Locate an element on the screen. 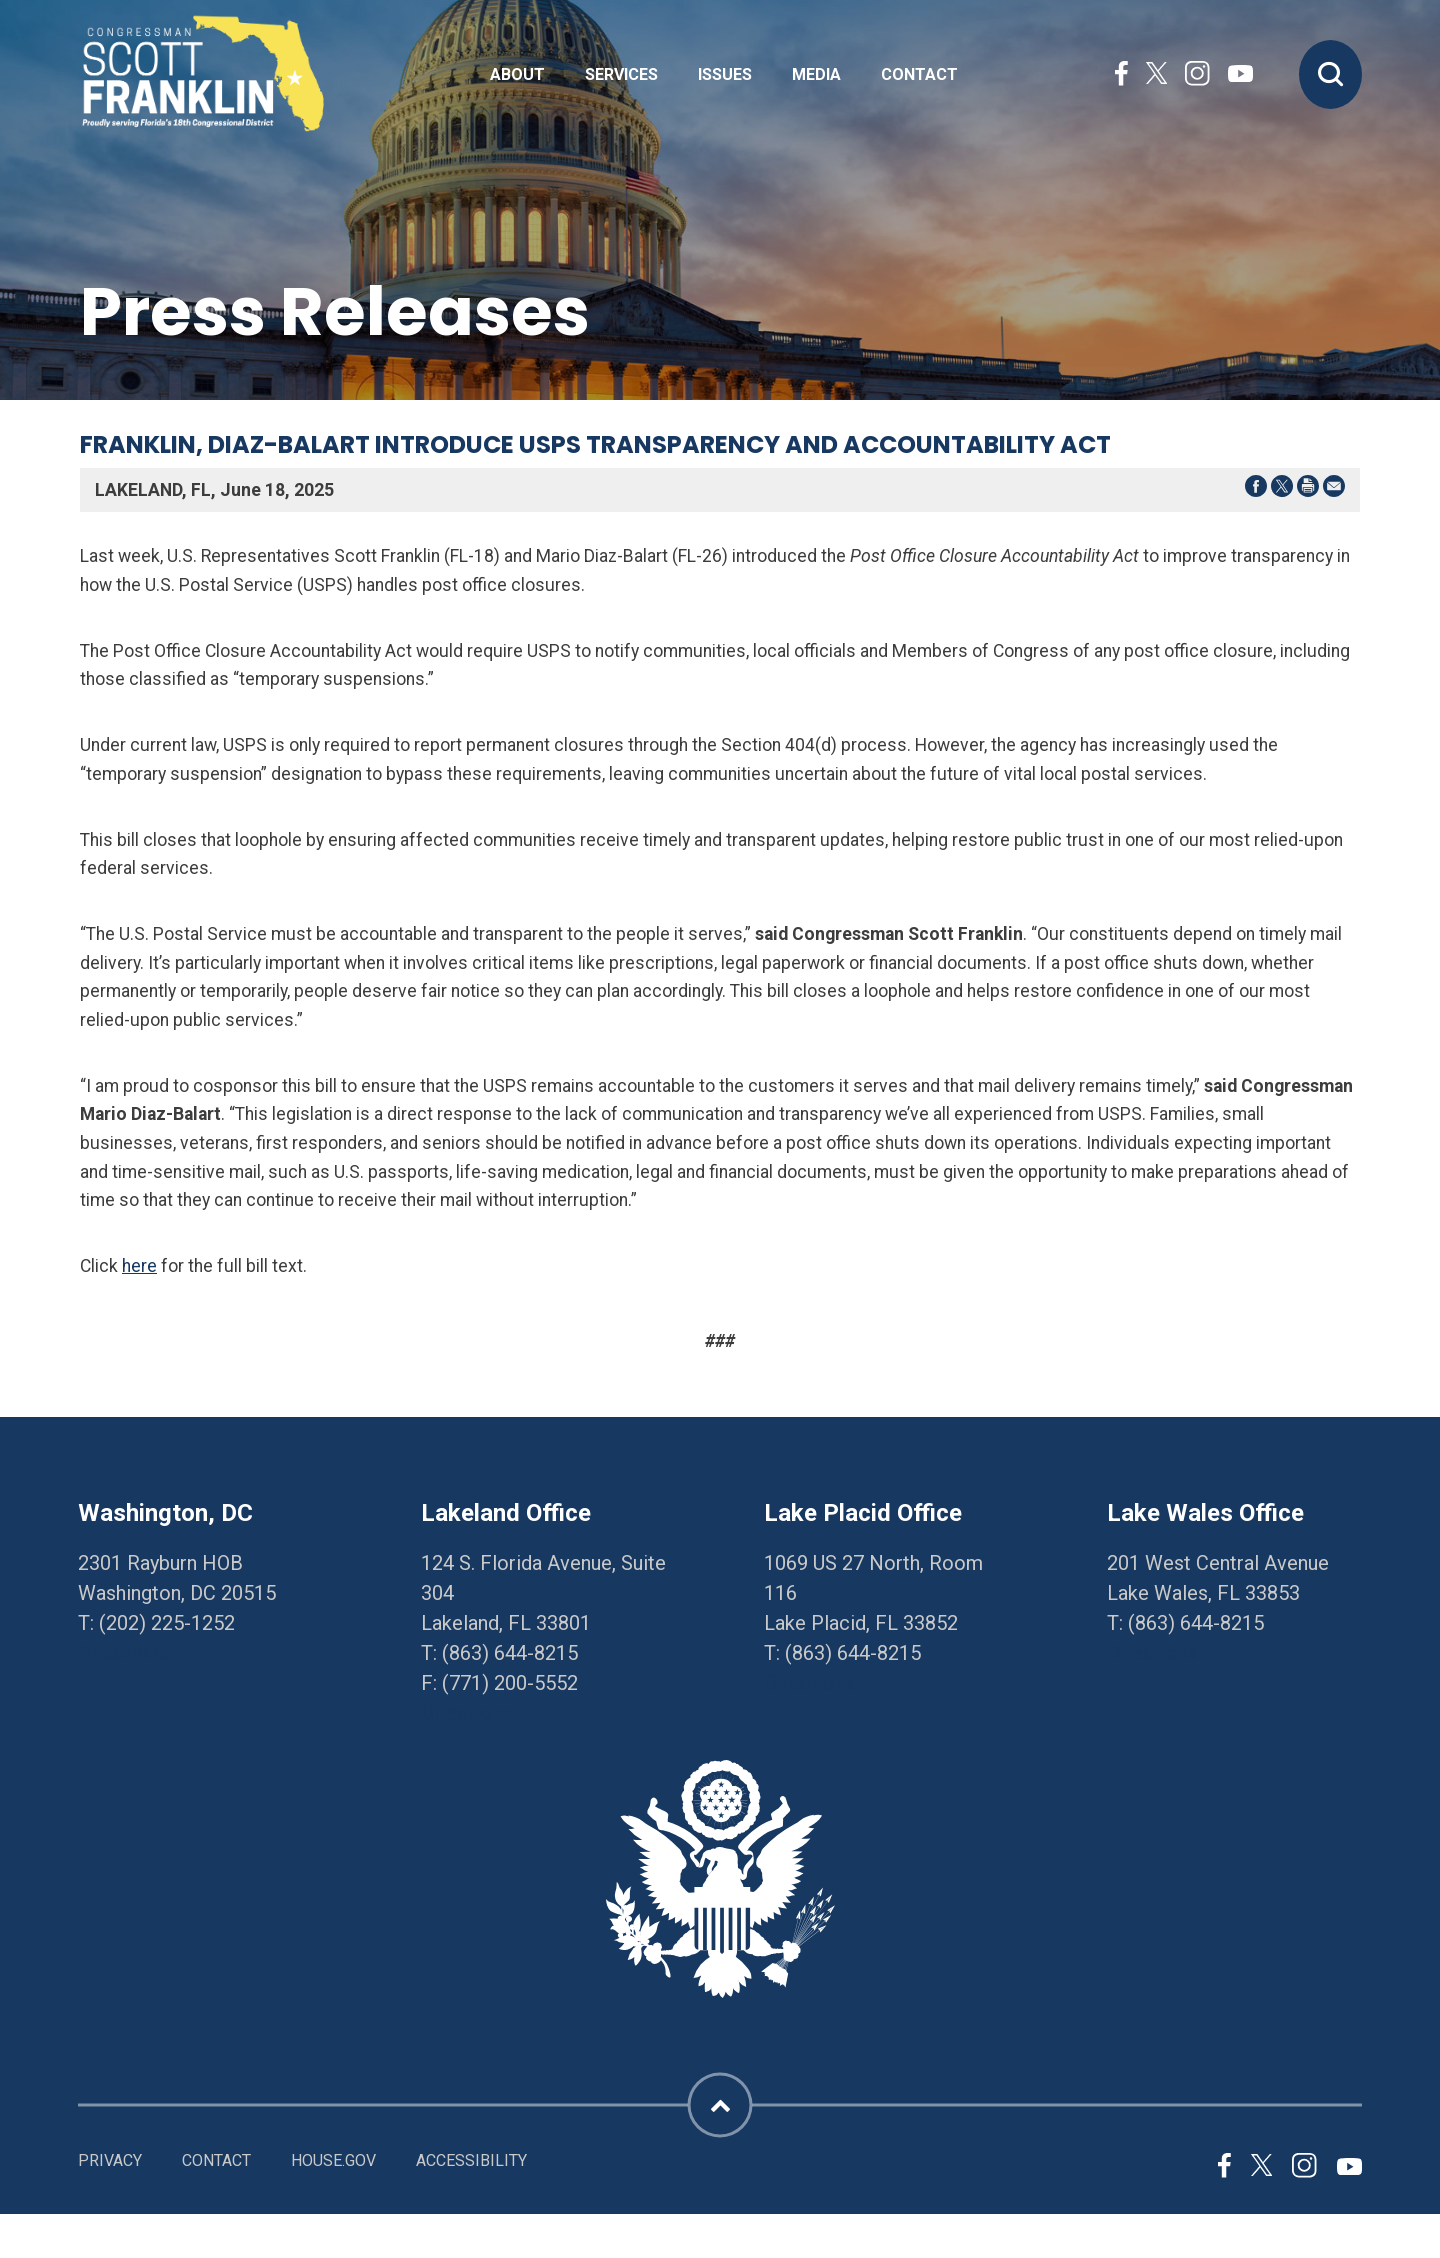 This screenshot has width=1440, height=2258. Media is located at coordinates (816, 75).